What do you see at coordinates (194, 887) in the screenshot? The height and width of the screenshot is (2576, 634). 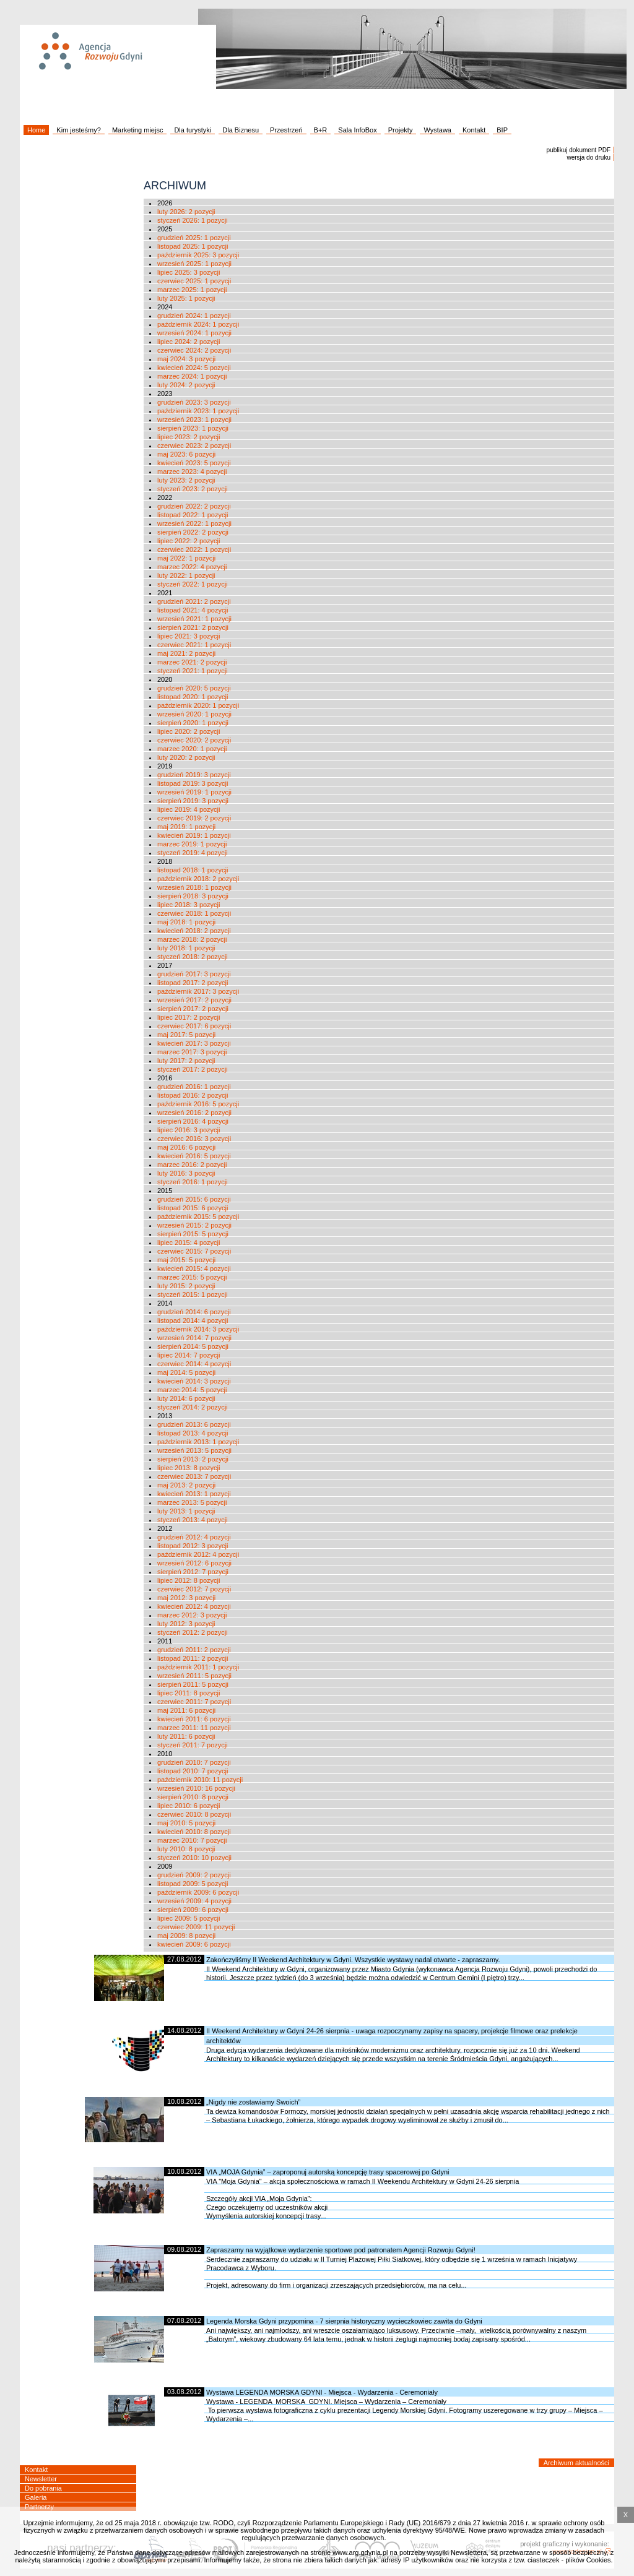 I see `wrzesień 2018: 1 pozycji` at bounding box center [194, 887].